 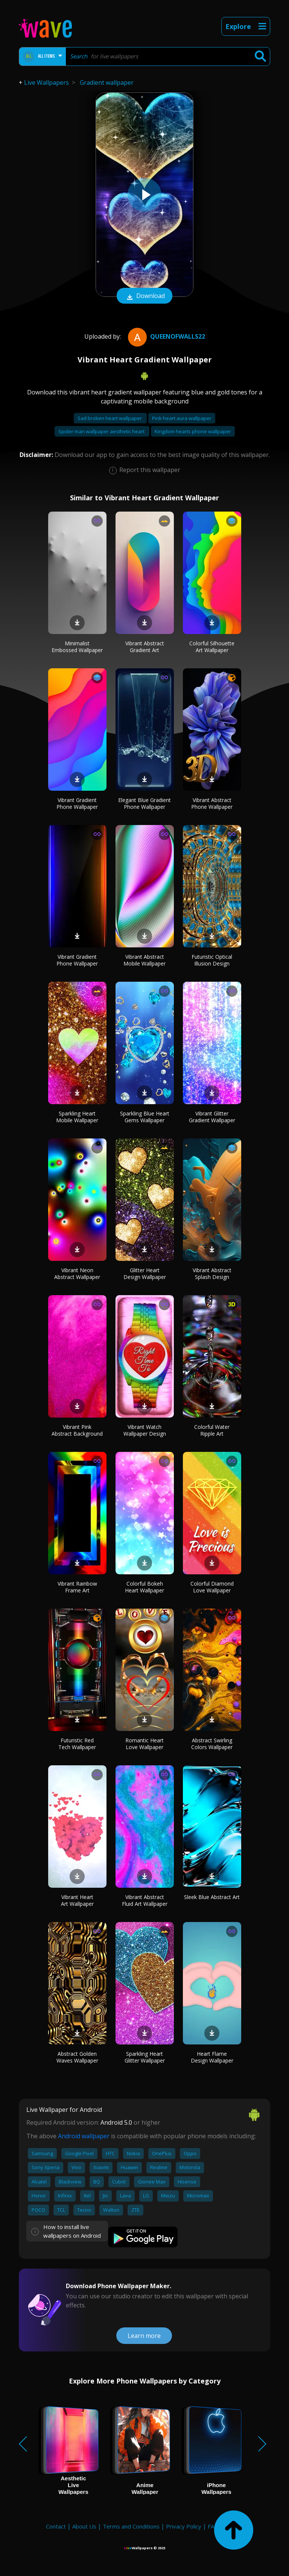 I want to click on Abstract Swirling Colors Wallpaper, so click(x=212, y=1744).